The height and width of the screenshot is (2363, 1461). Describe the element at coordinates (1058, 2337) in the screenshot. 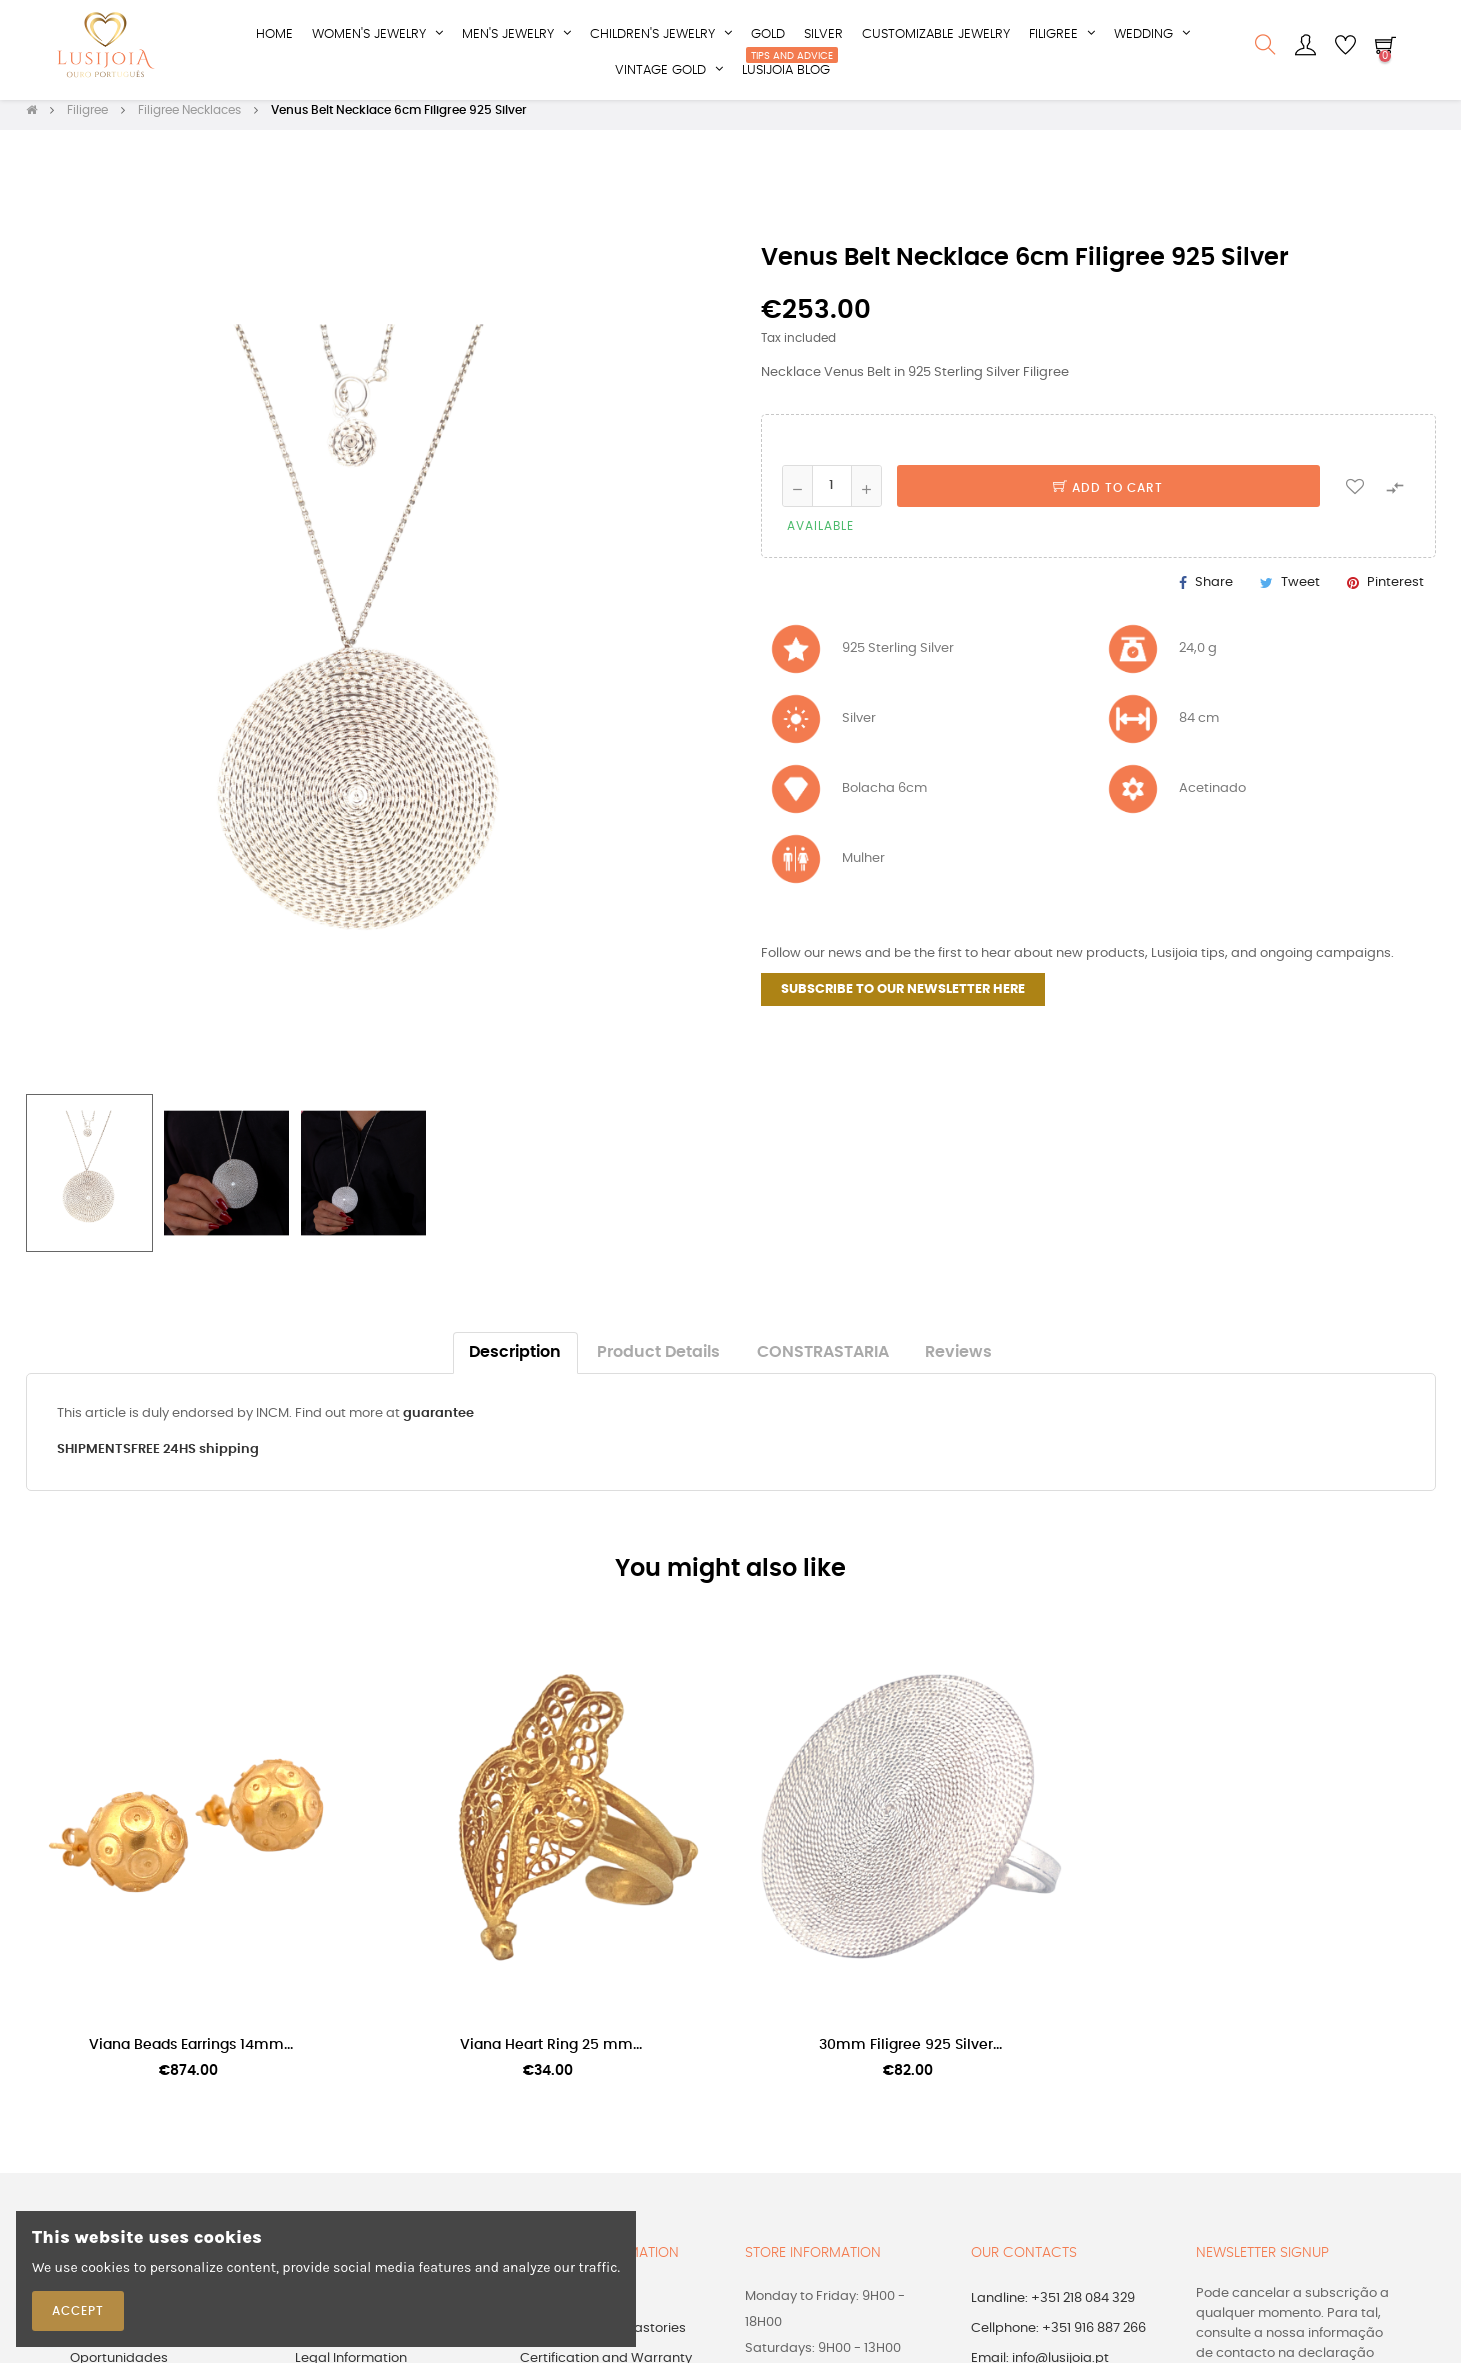

I see `Cellphone: +351 916 887 266` at that location.